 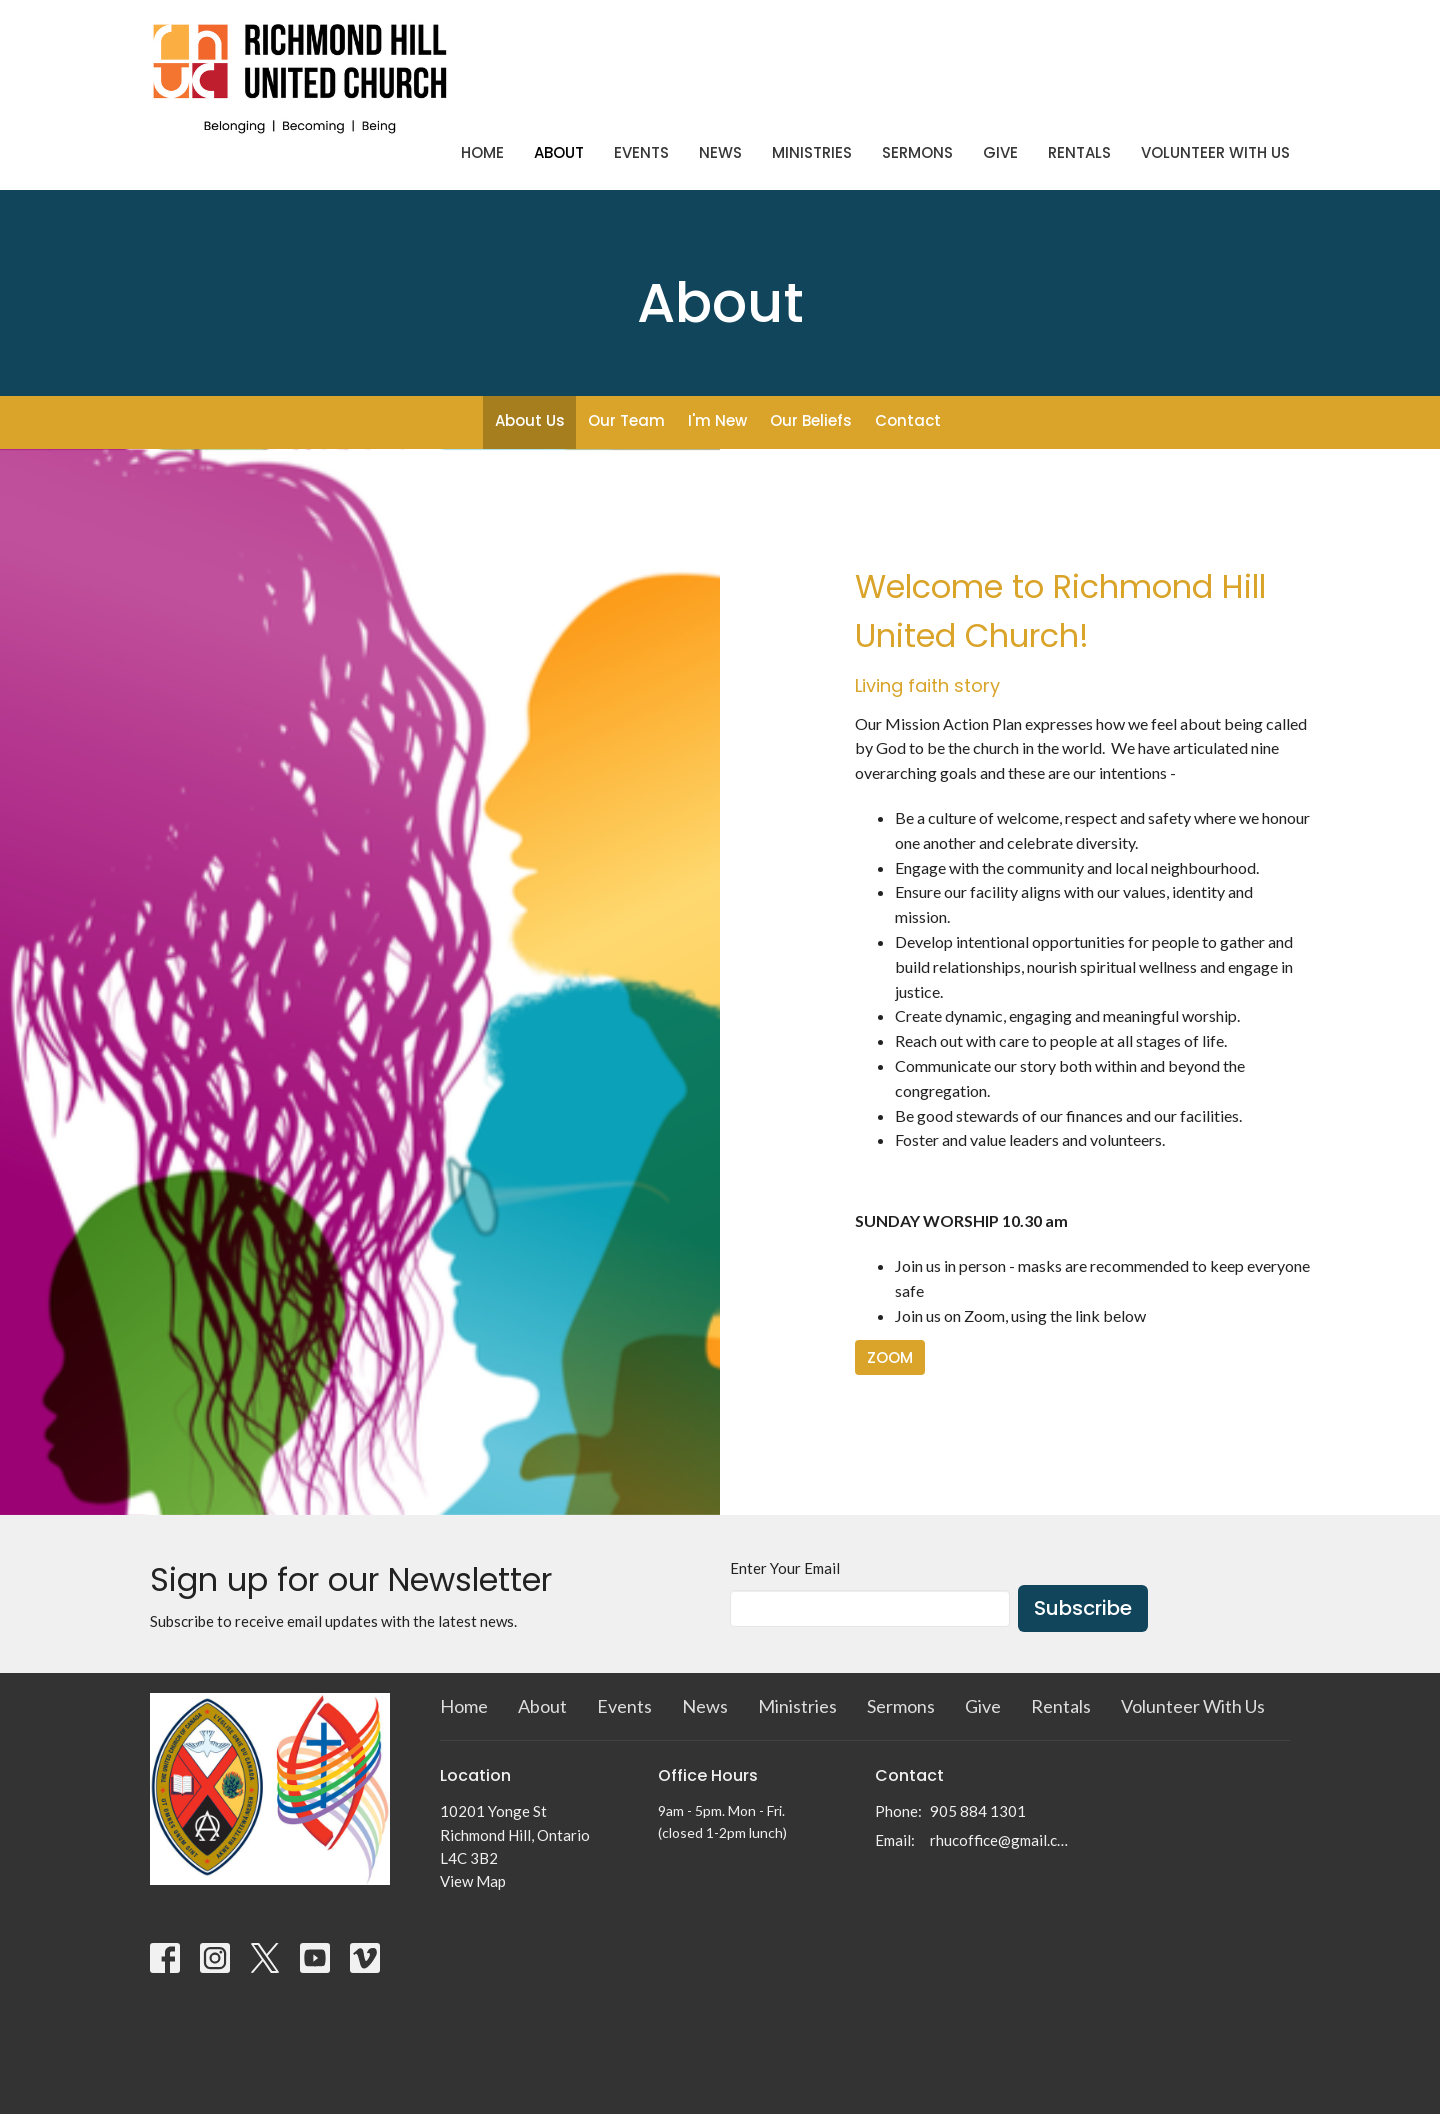 I want to click on View Map, so click(x=473, y=1881).